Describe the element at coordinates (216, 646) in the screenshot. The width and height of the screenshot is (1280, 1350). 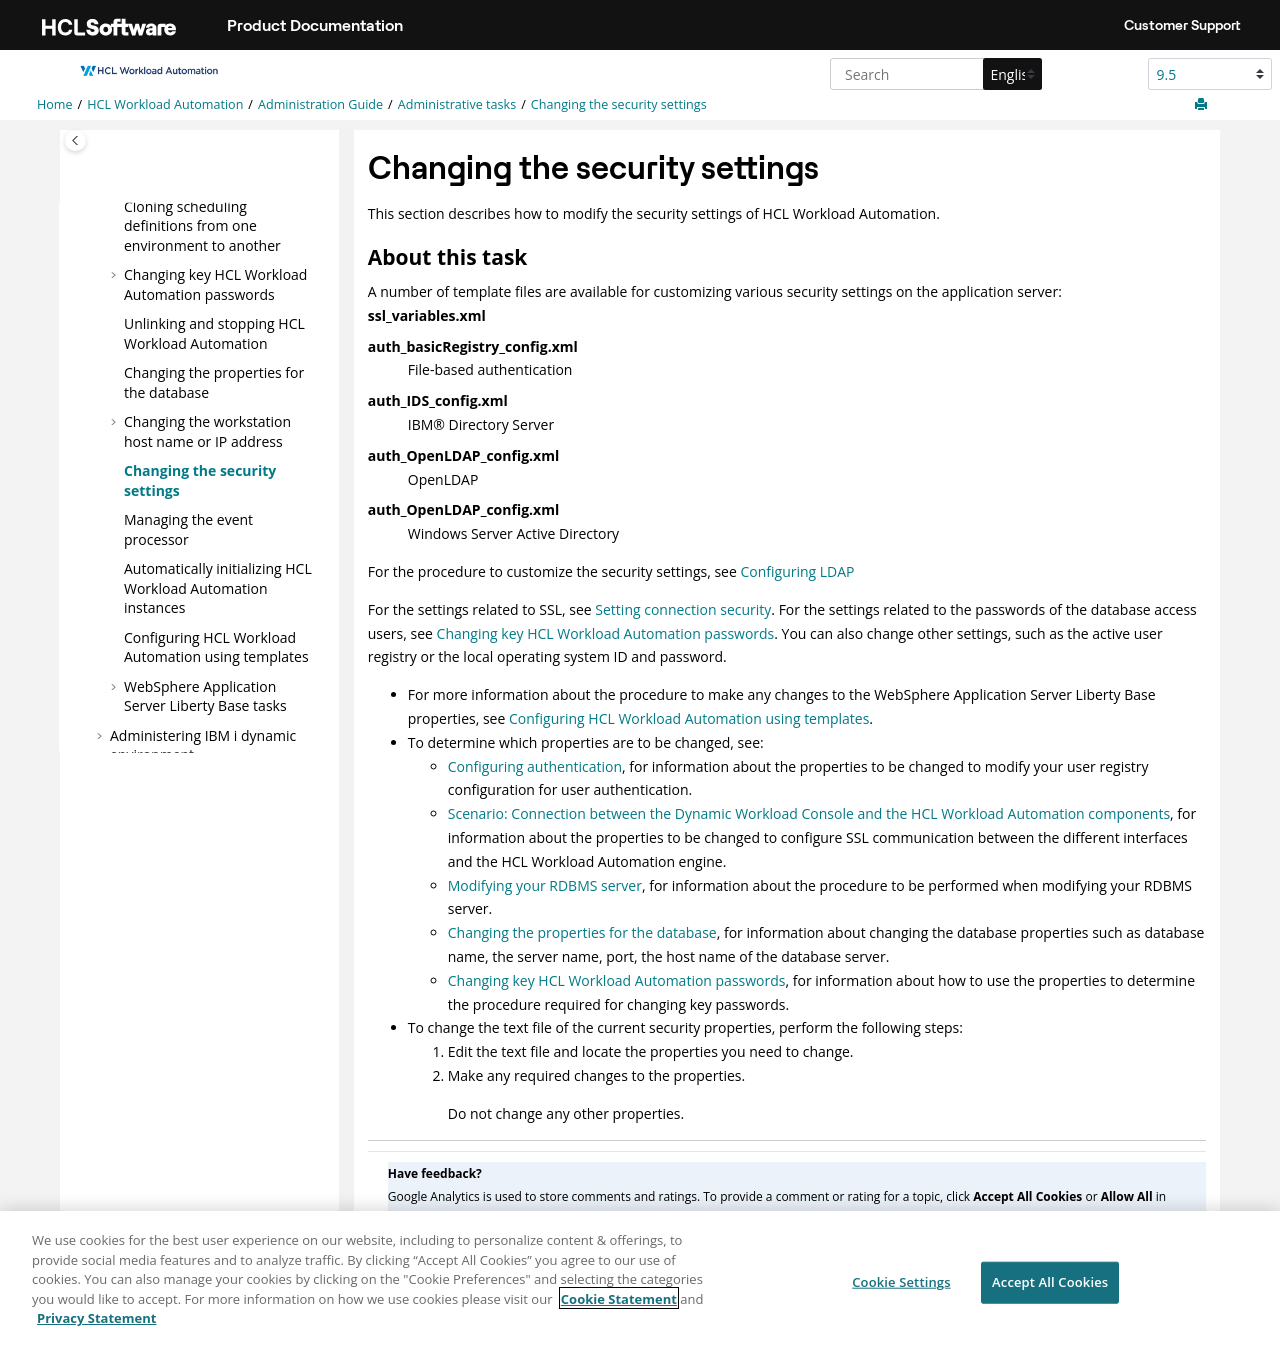
I see `Configuring using templates` at that location.